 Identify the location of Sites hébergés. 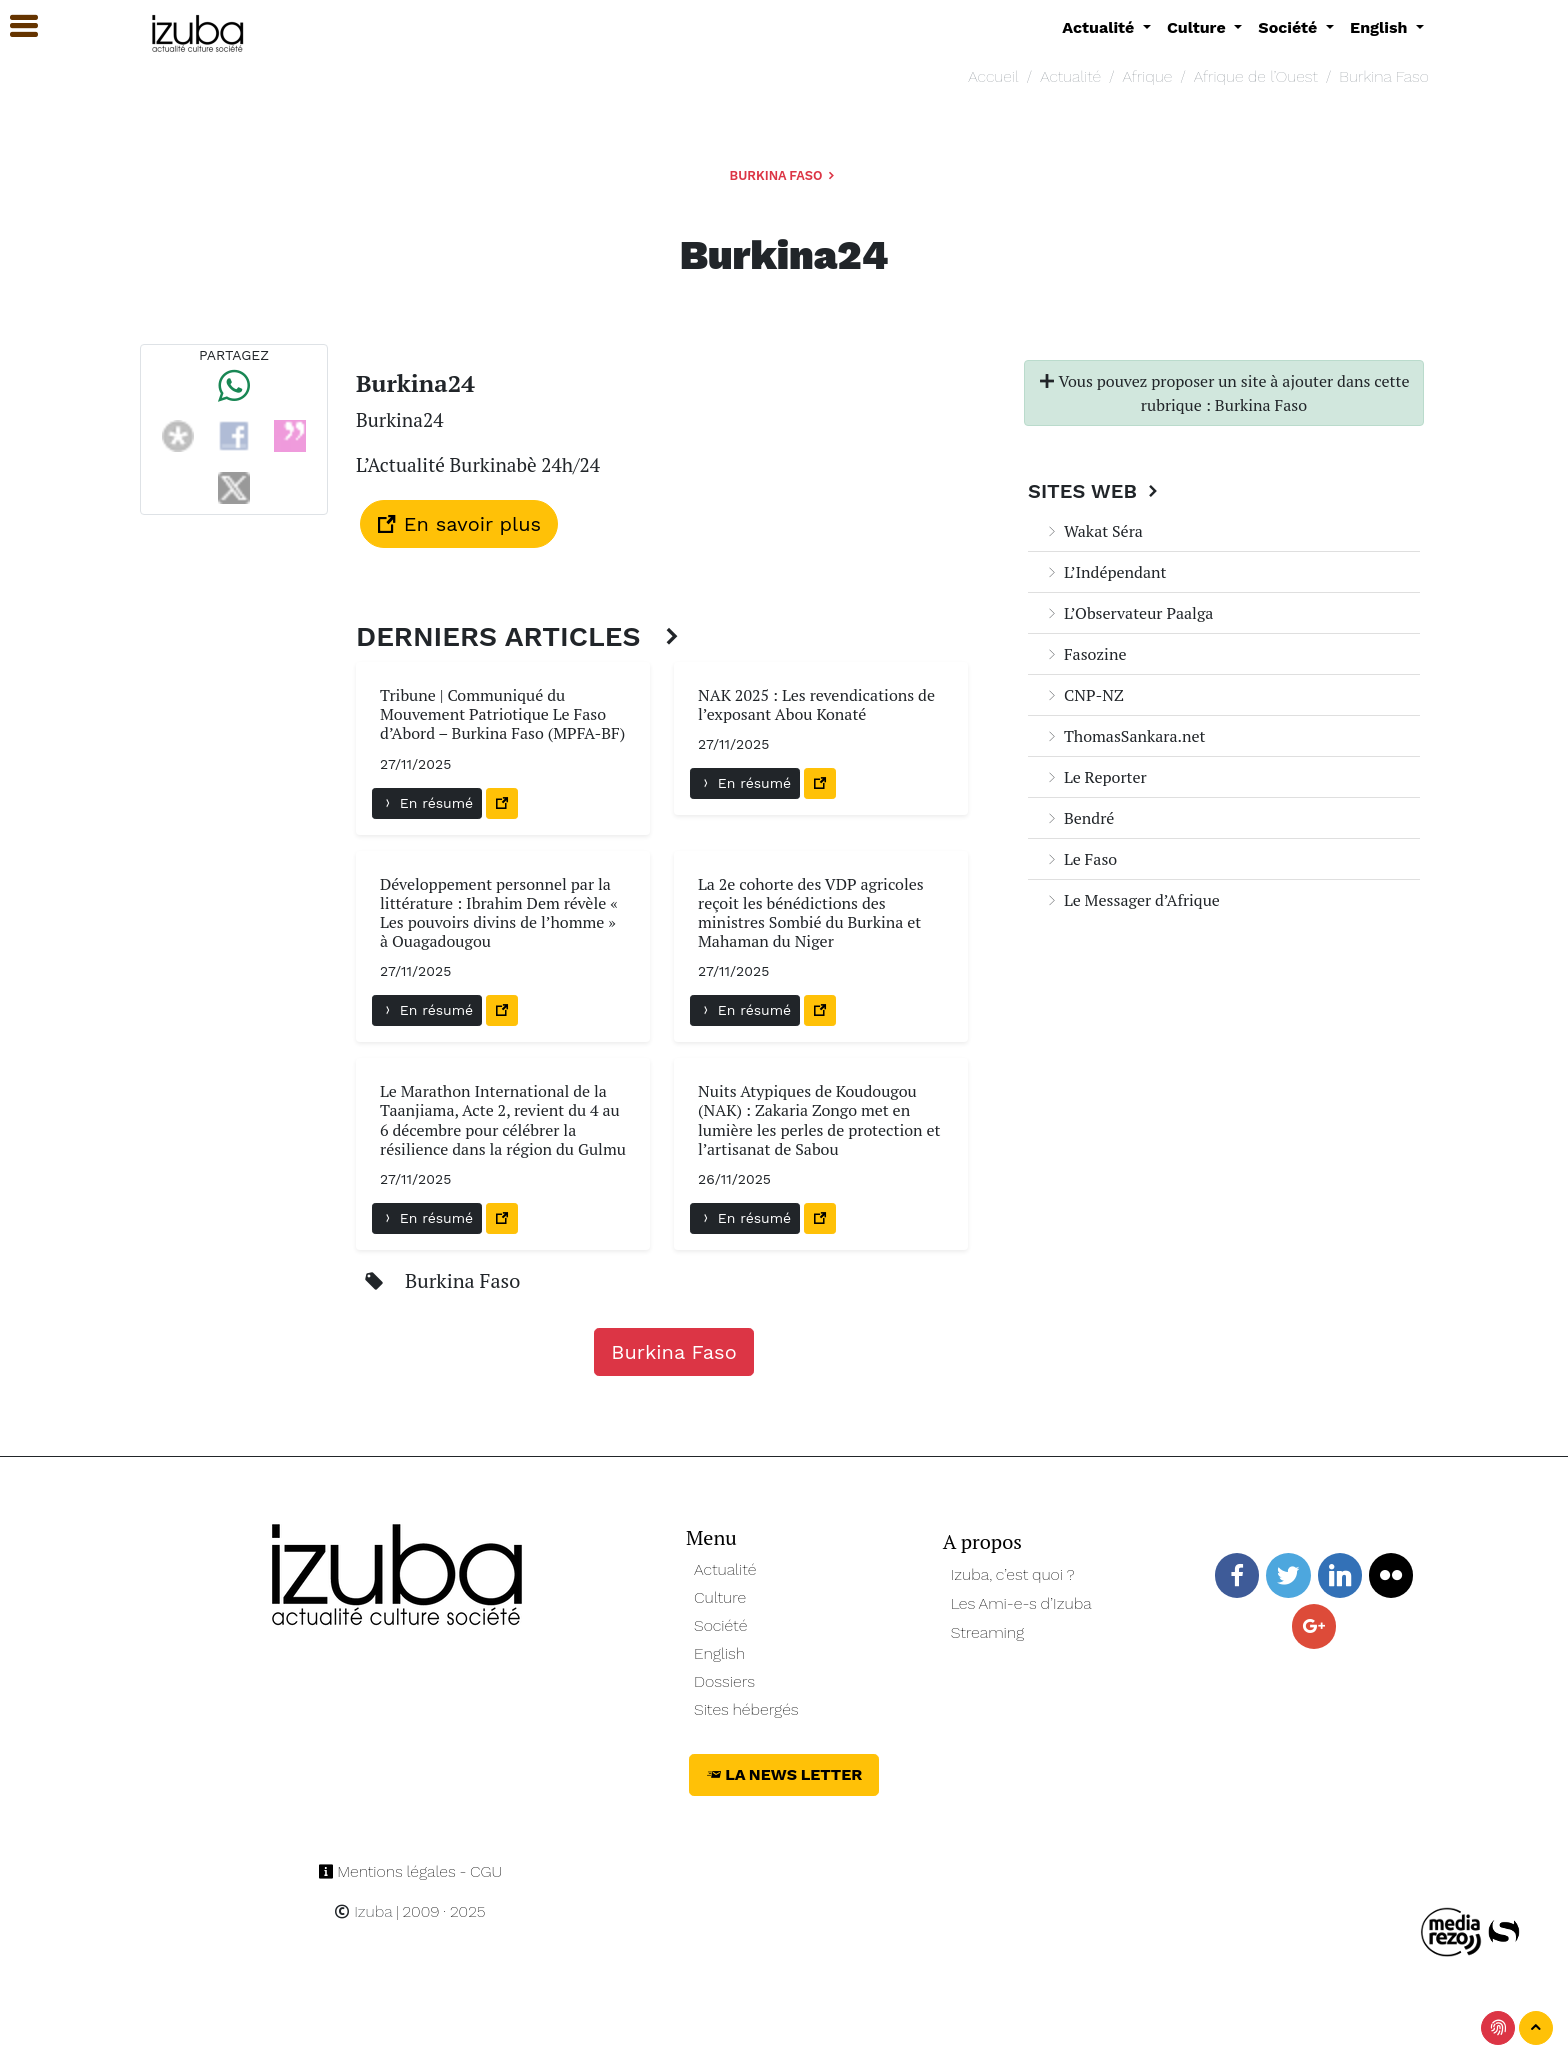
(746, 1709).